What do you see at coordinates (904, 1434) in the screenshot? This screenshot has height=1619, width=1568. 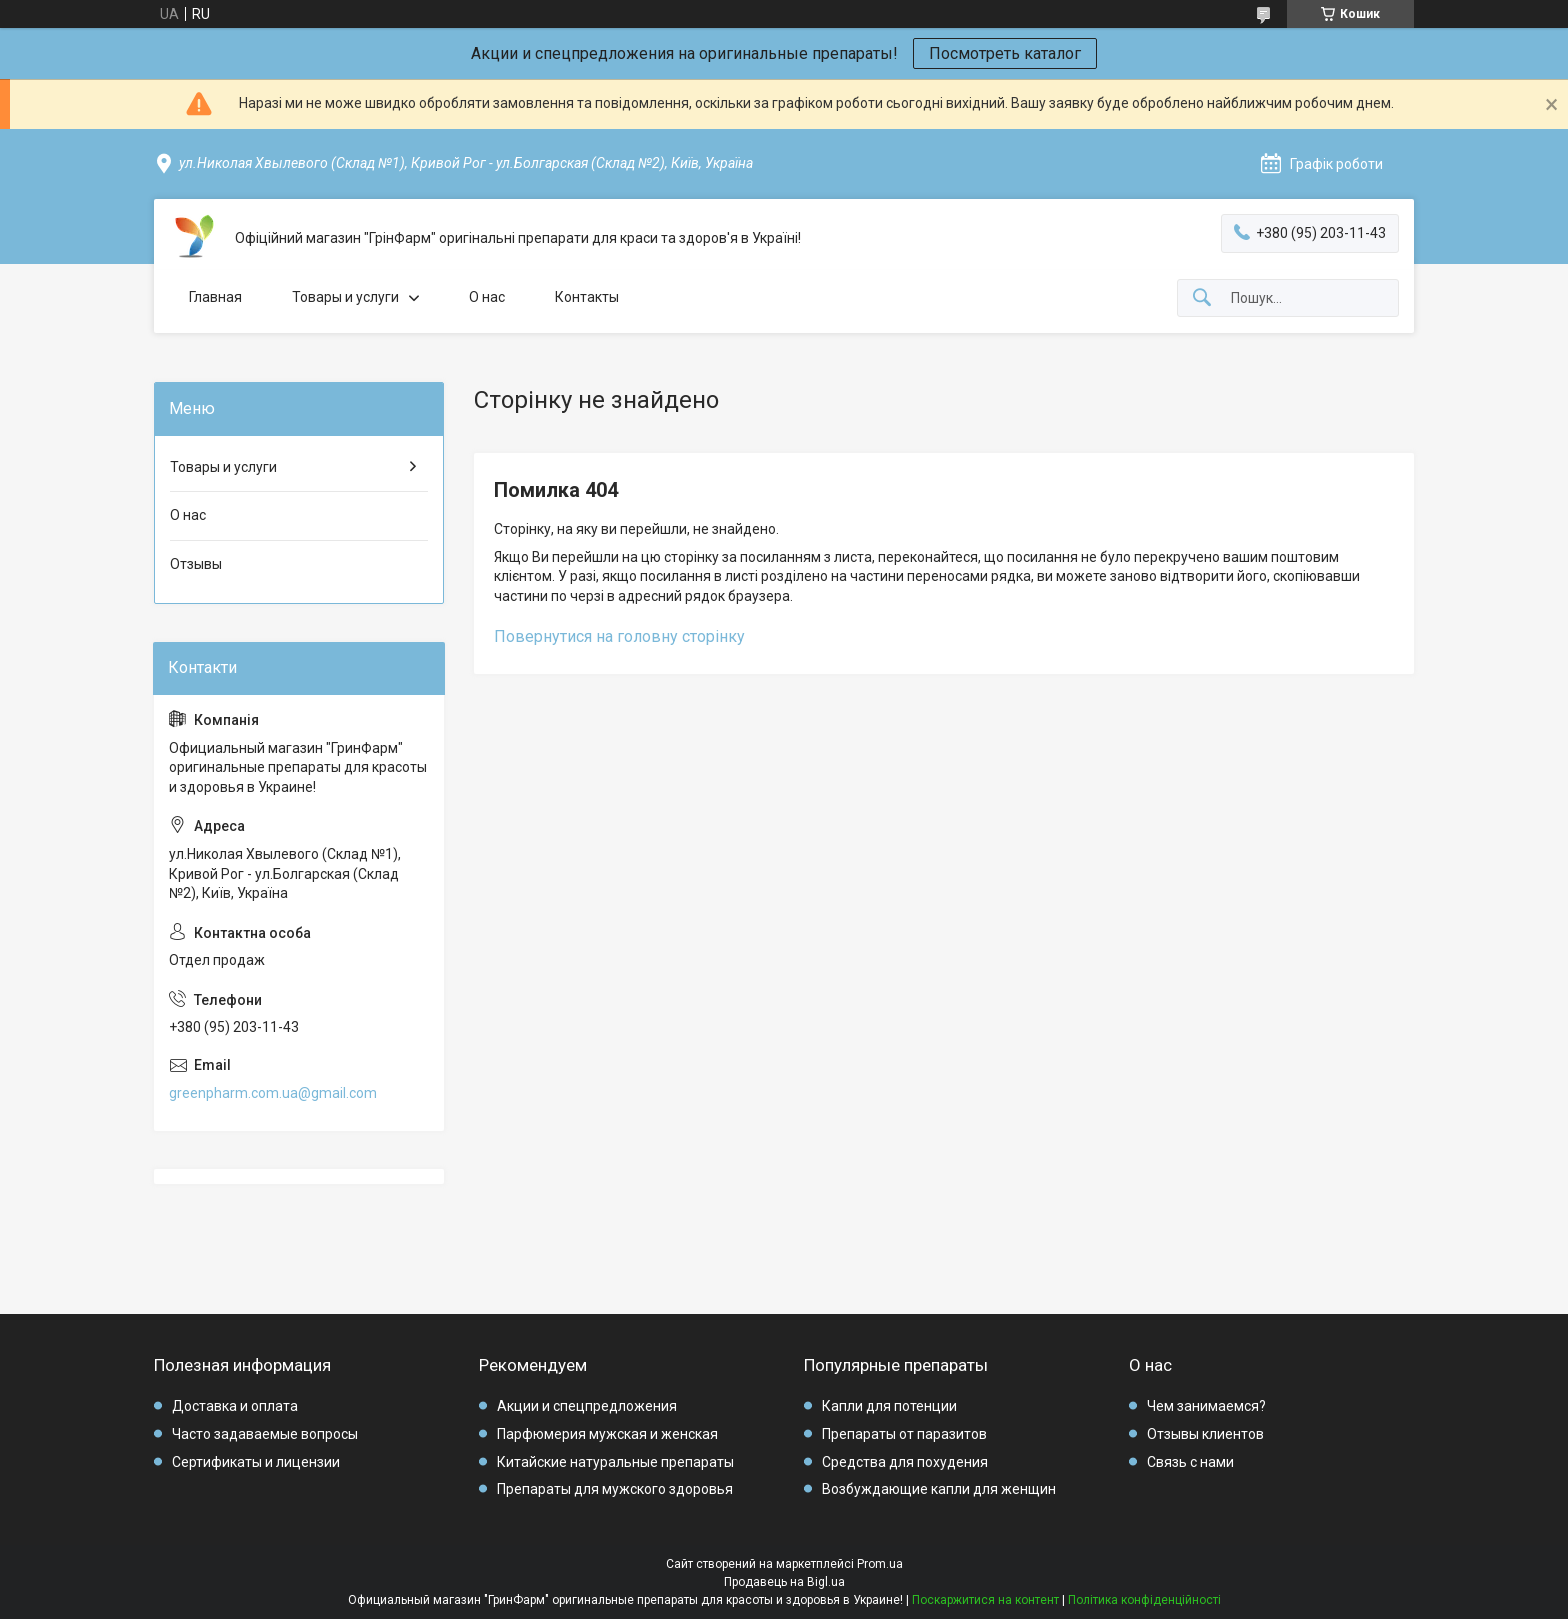 I see `Препараты от паразитов` at bounding box center [904, 1434].